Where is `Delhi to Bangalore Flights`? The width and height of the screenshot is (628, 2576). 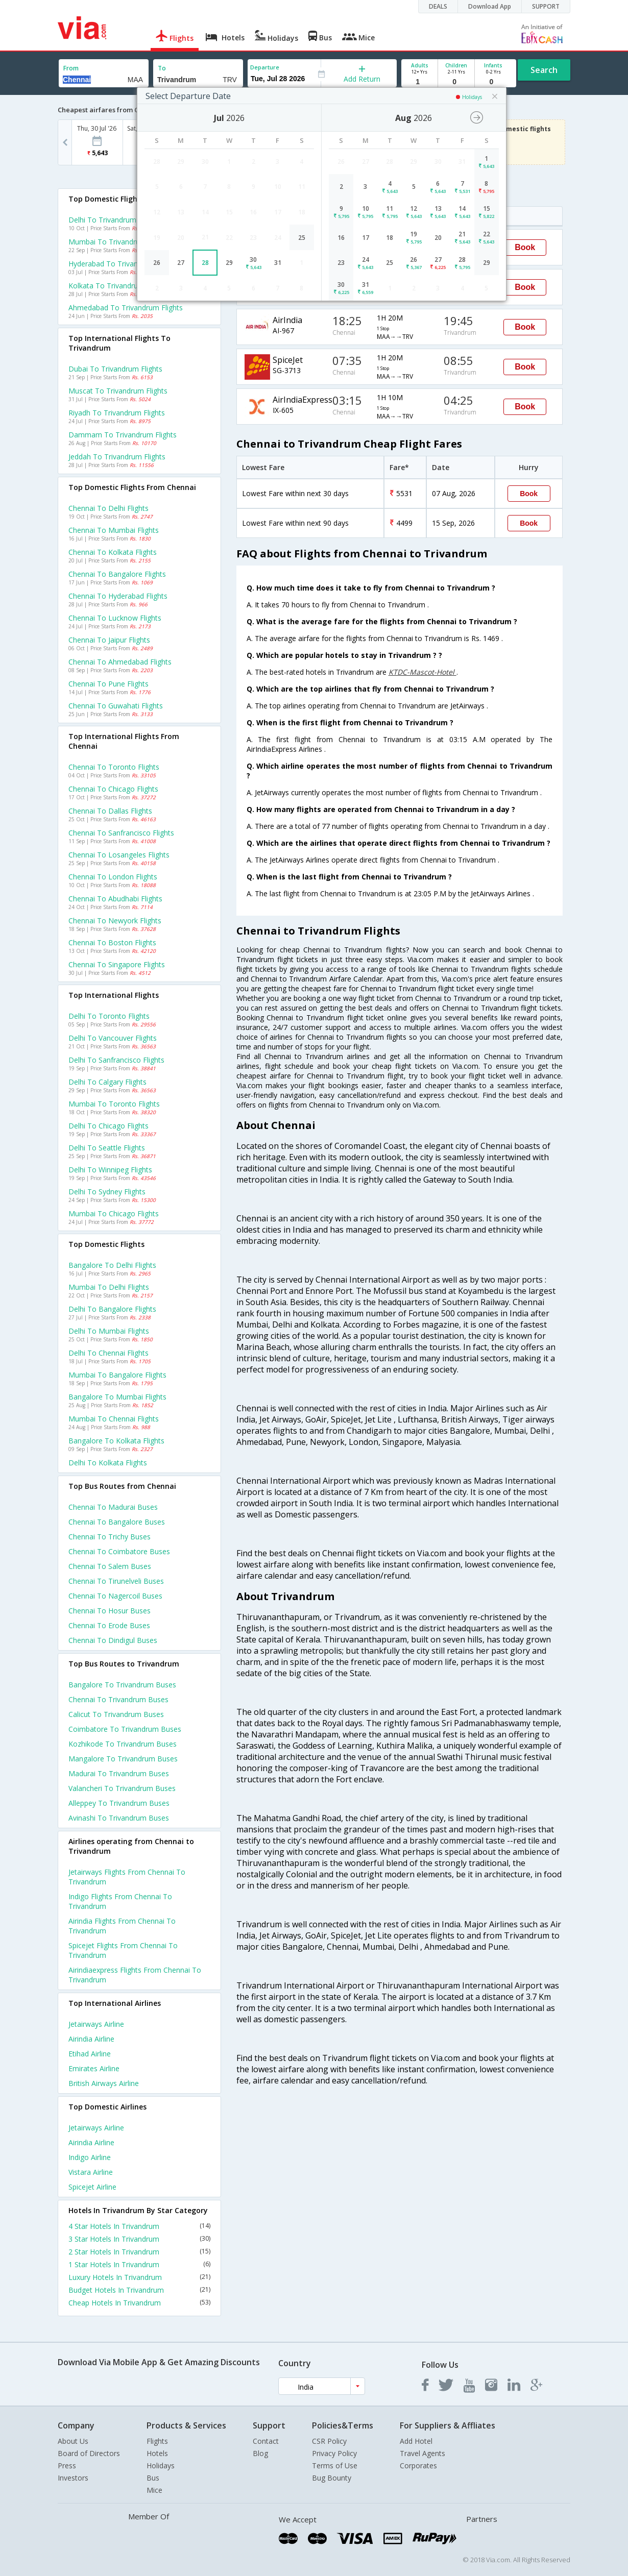
Delhi to Bangalore Flights is located at coordinates (112, 1309).